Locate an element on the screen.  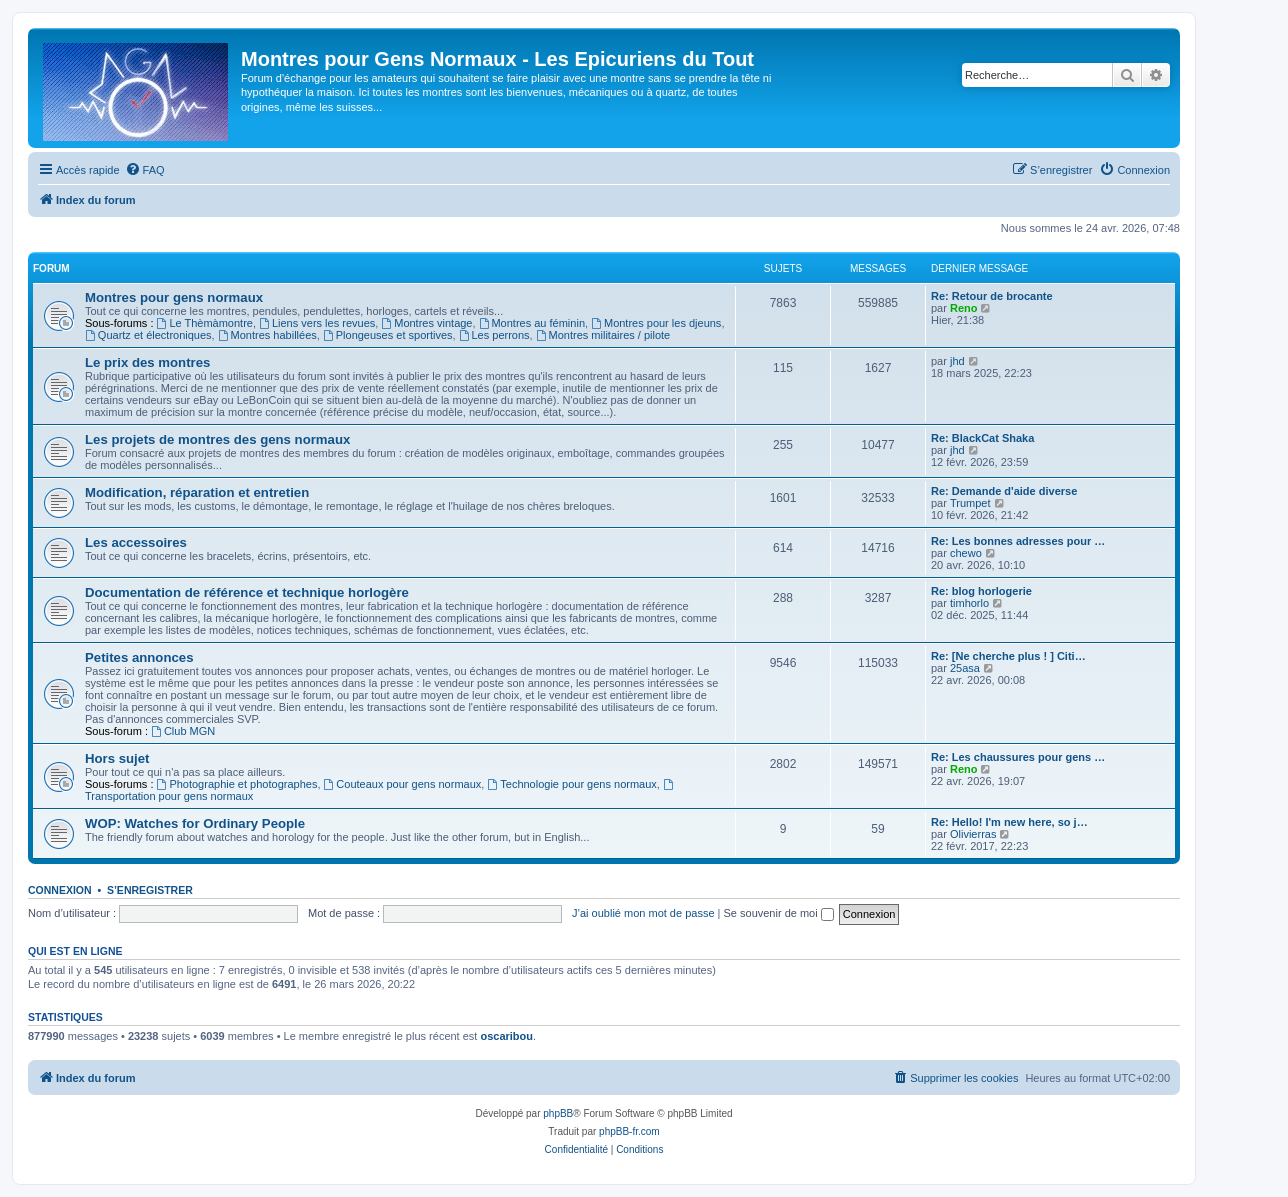
Montres pour gens normaux is located at coordinates (174, 297).